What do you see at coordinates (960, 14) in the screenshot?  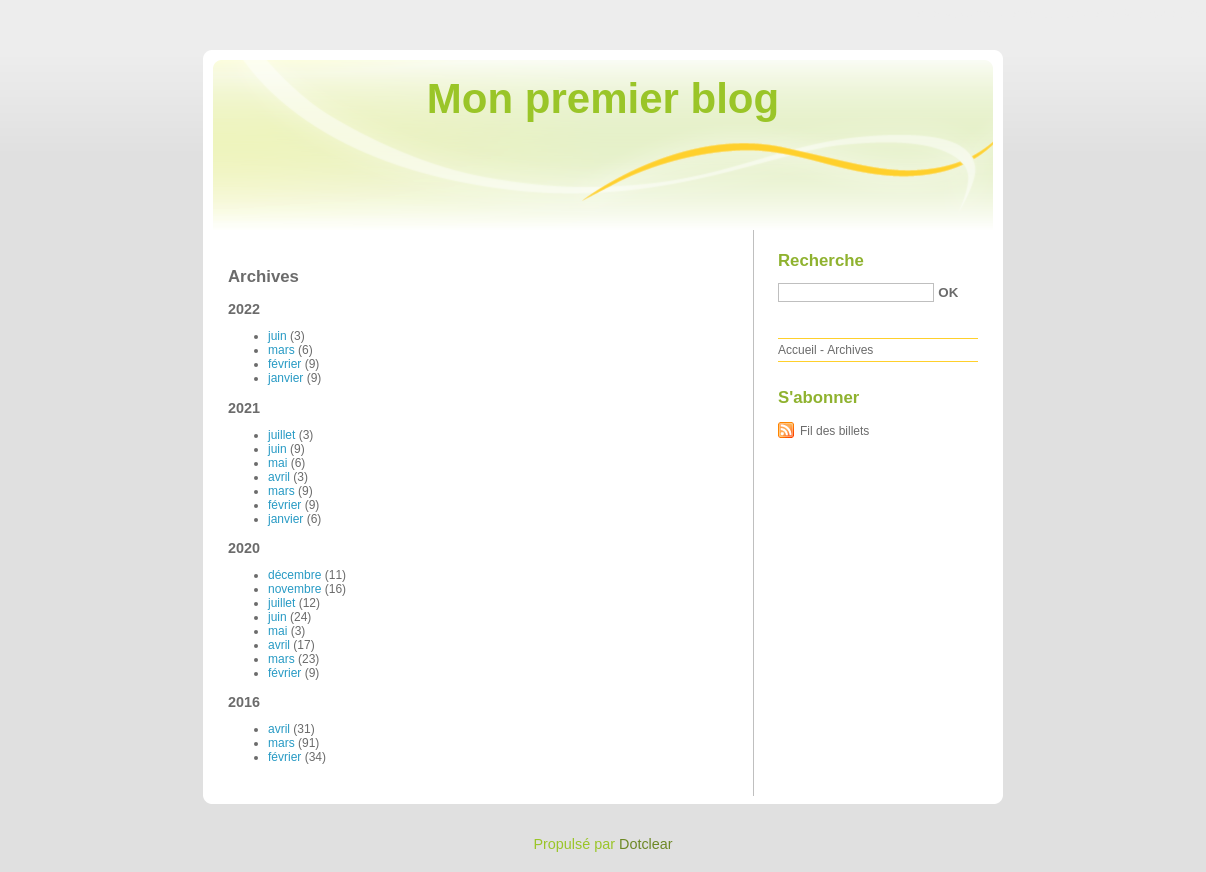 I see `Aller au contenu` at bounding box center [960, 14].